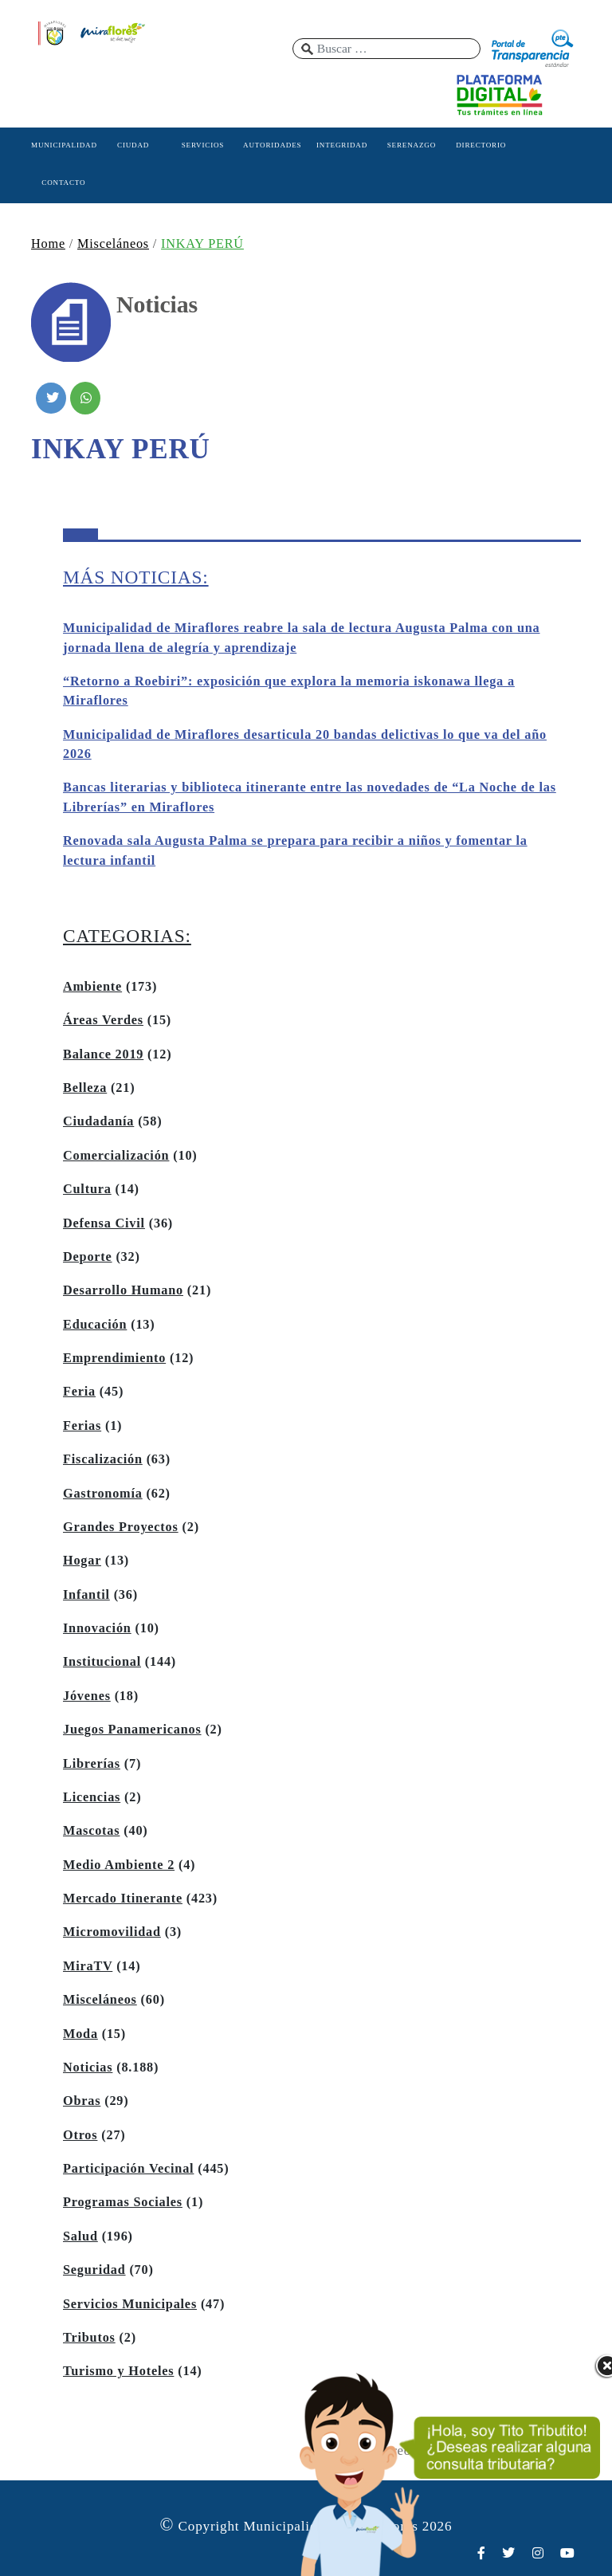  What do you see at coordinates (116, 1156) in the screenshot?
I see `Comercialización` at bounding box center [116, 1156].